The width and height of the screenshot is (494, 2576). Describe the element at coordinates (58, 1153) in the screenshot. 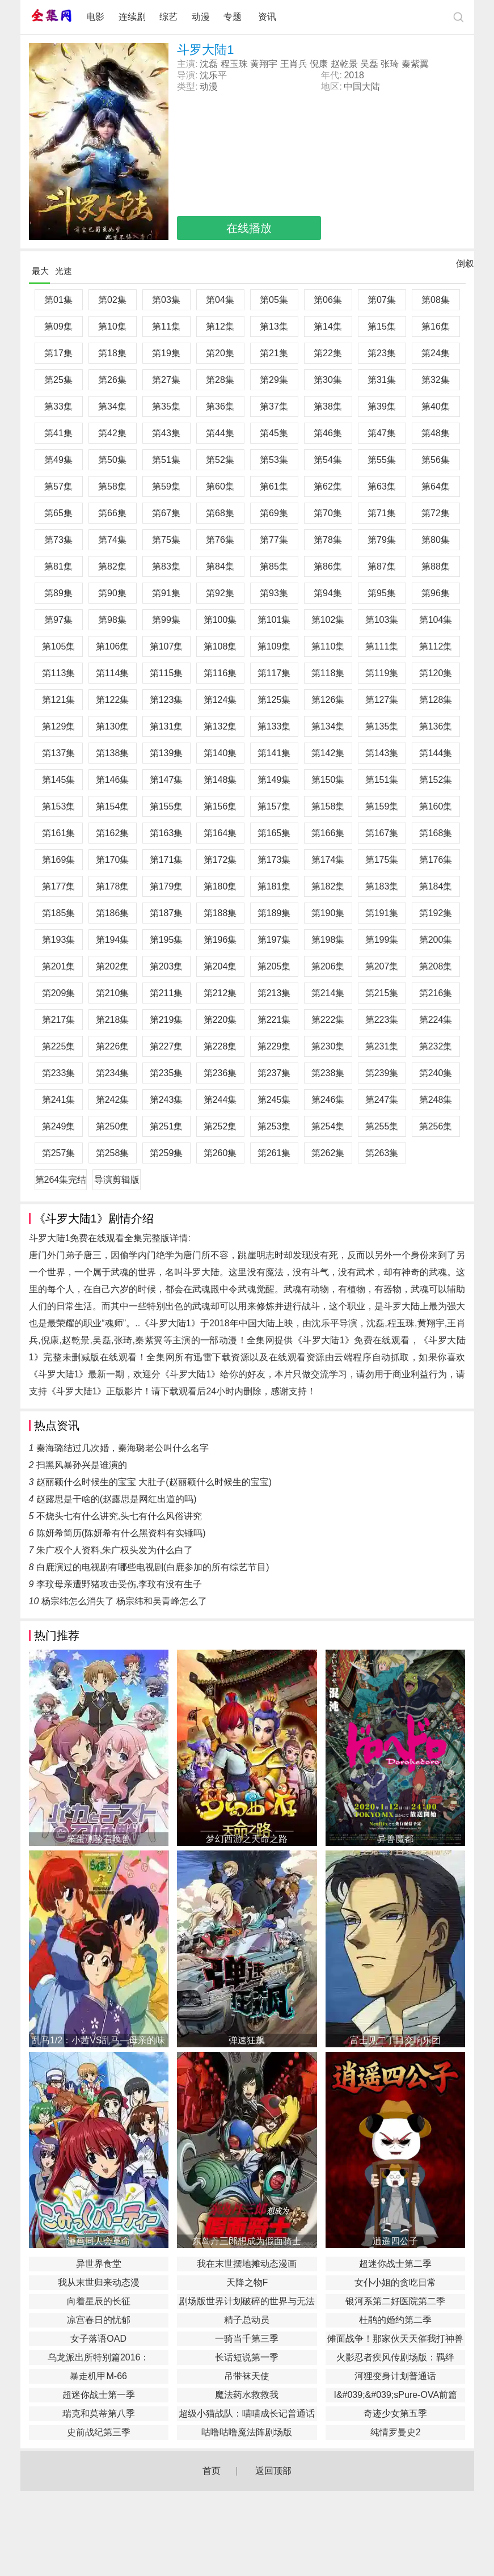

I see `第257集` at that location.